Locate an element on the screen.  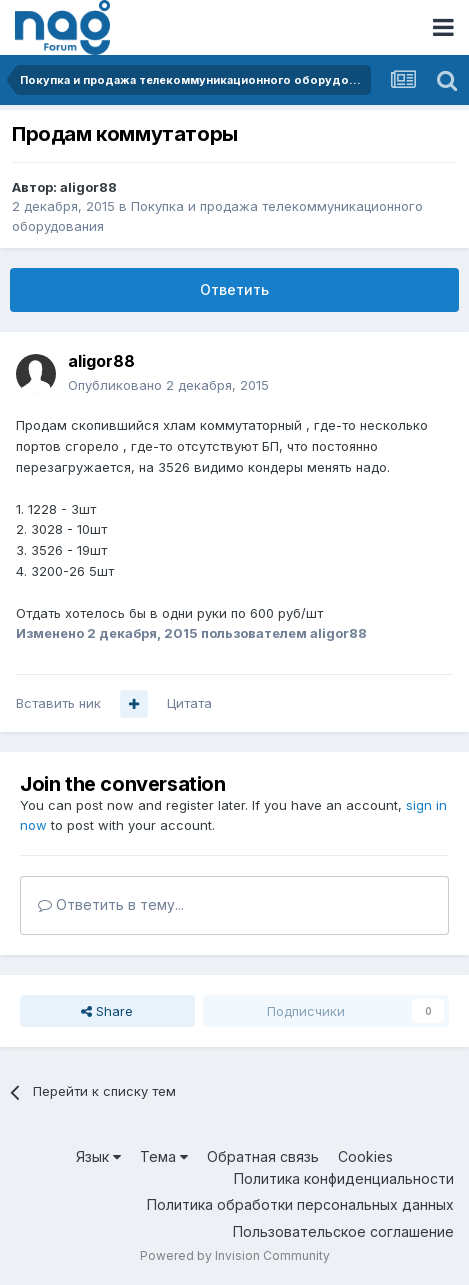
Цитата is located at coordinates (189, 703).